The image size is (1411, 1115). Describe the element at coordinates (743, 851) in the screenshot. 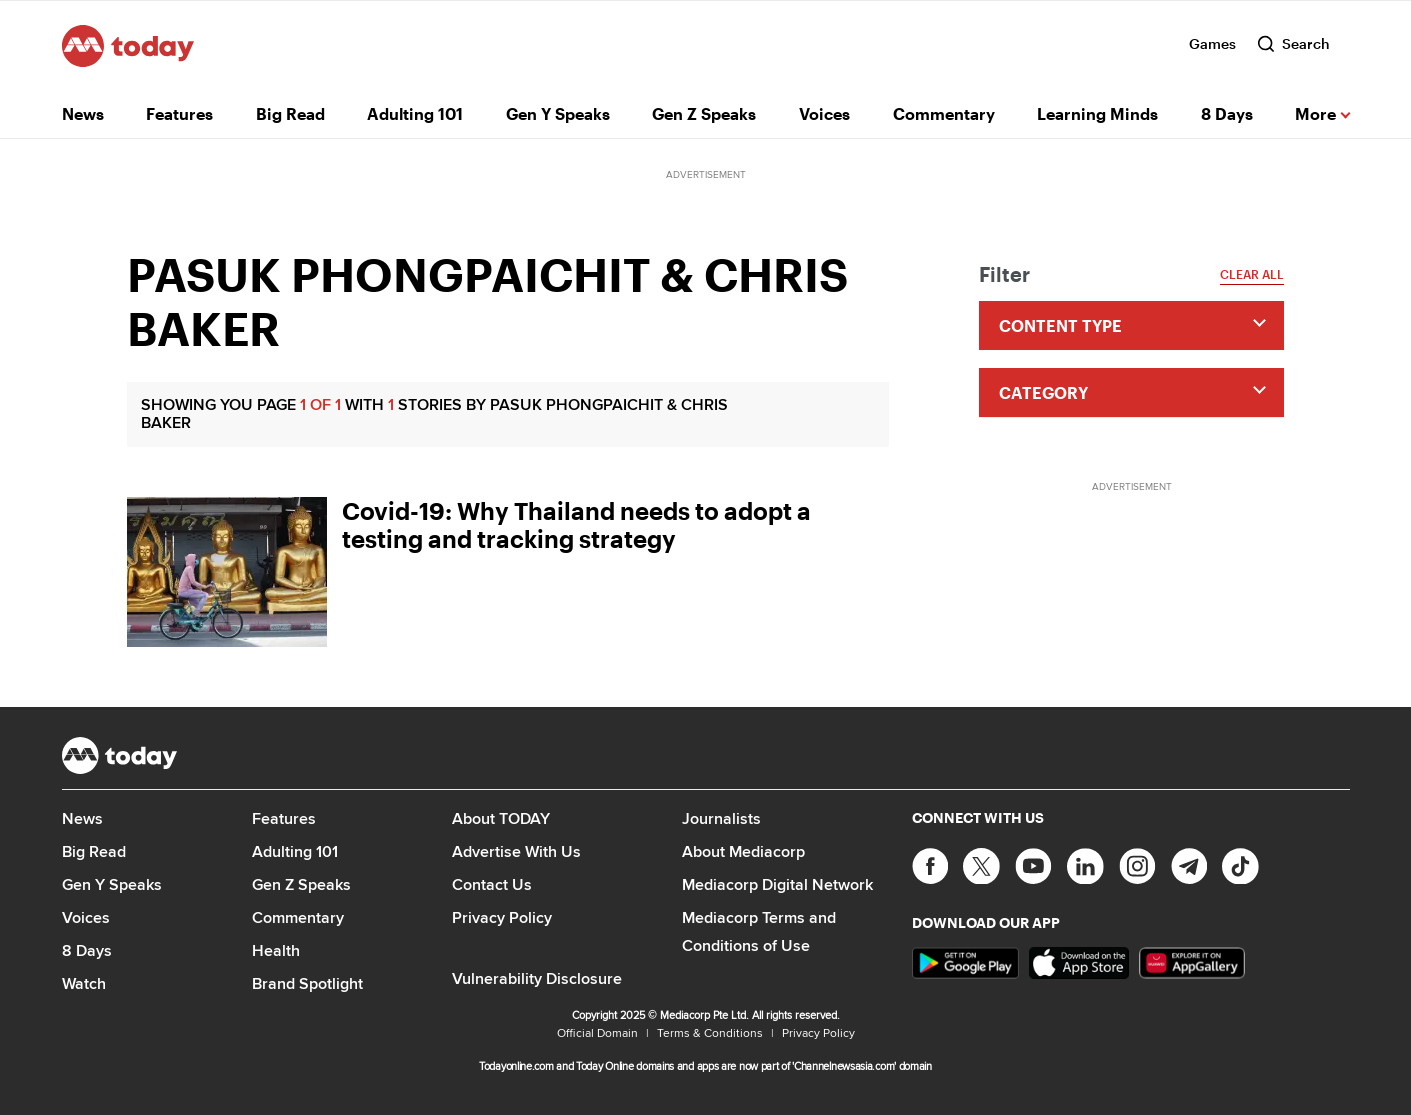

I see `About Mediacorp` at that location.